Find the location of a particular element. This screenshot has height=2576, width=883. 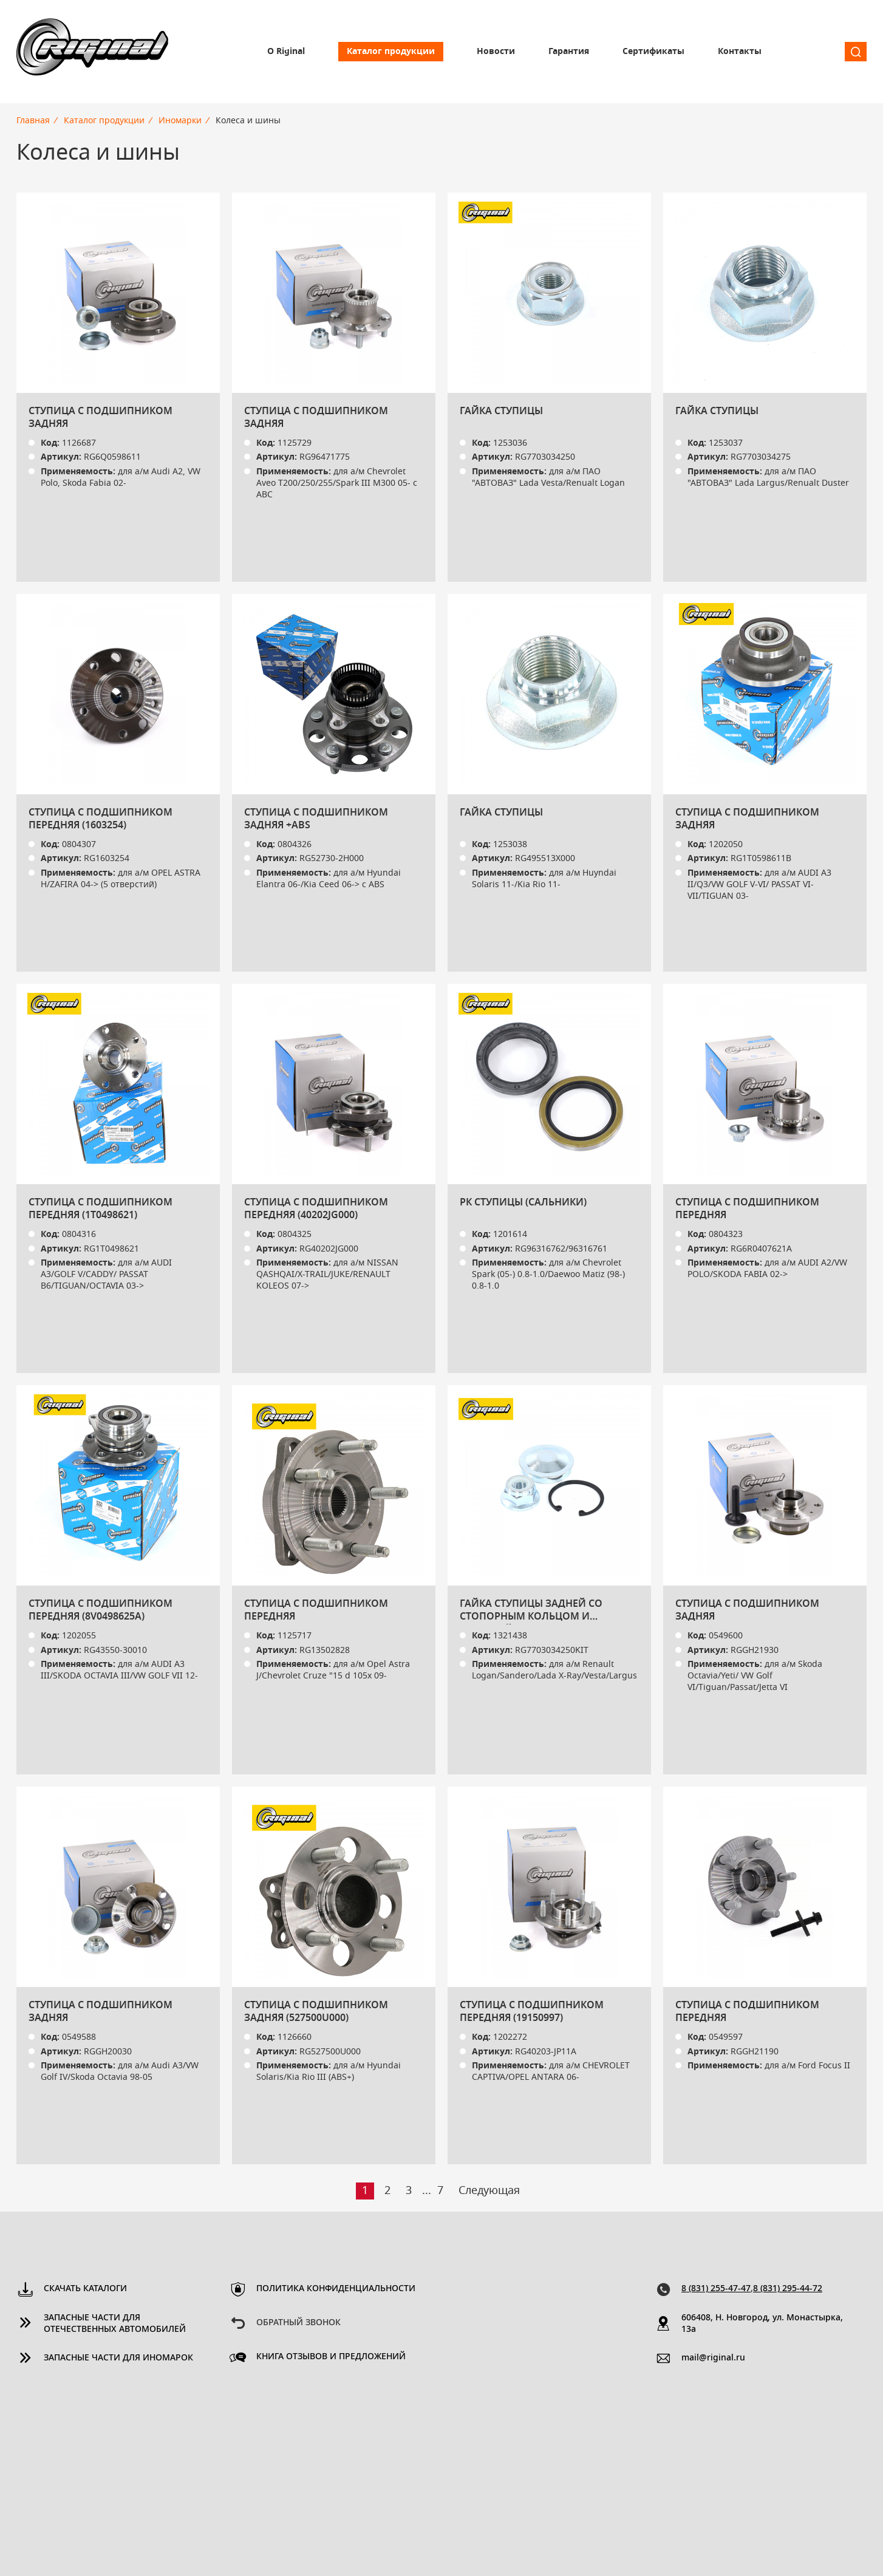

Riginal is located at coordinates (92, 51).